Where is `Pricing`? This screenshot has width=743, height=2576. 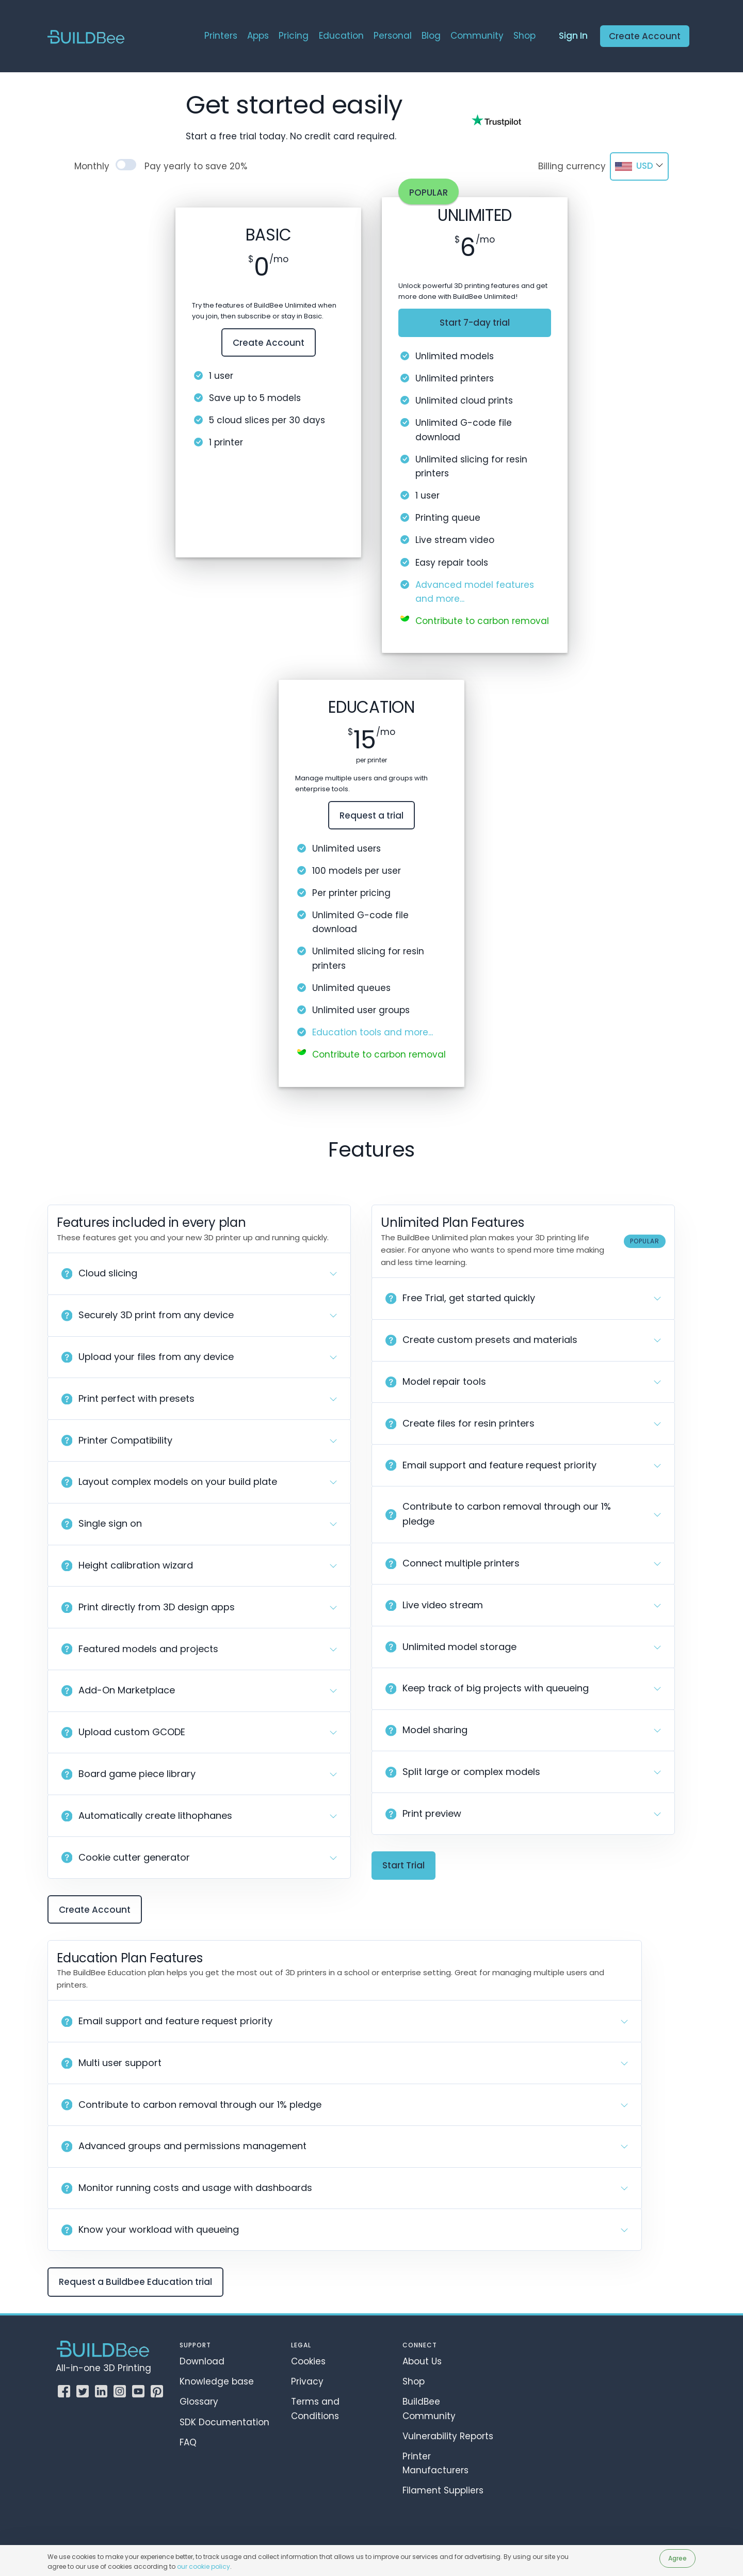 Pricing is located at coordinates (294, 35).